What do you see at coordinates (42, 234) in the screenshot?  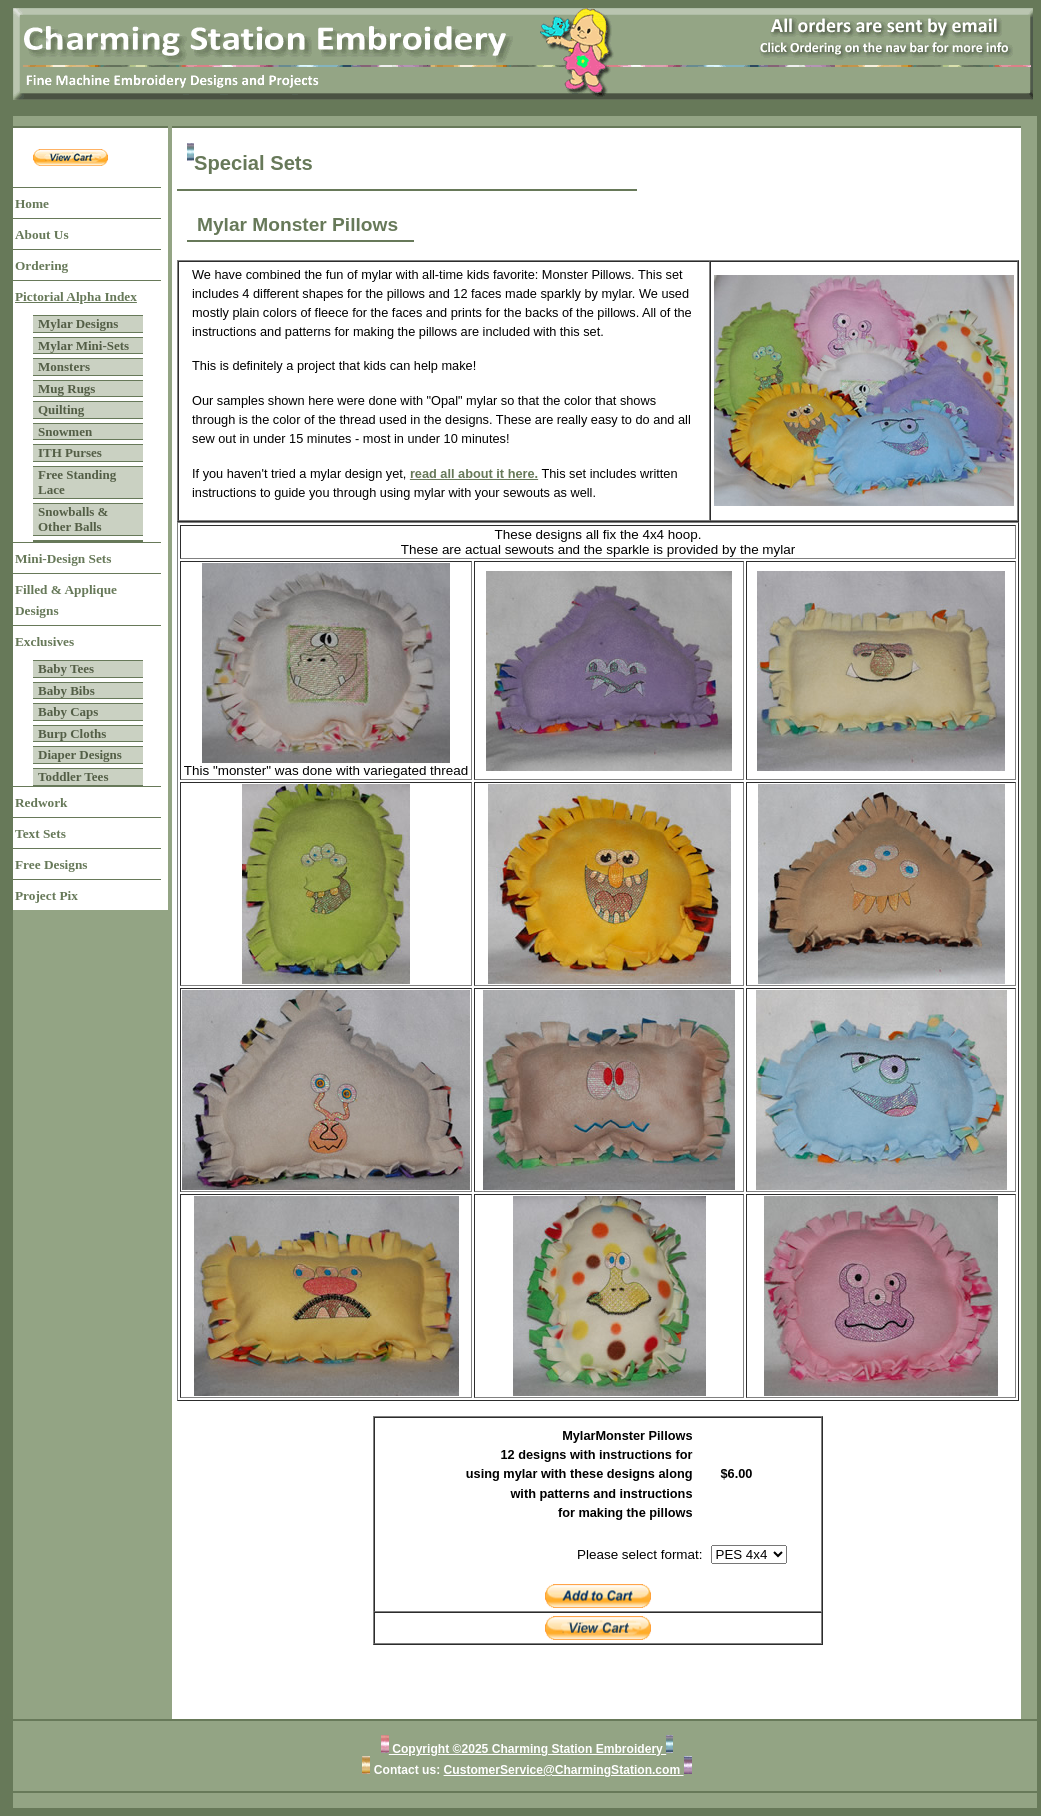 I see `About Us` at bounding box center [42, 234].